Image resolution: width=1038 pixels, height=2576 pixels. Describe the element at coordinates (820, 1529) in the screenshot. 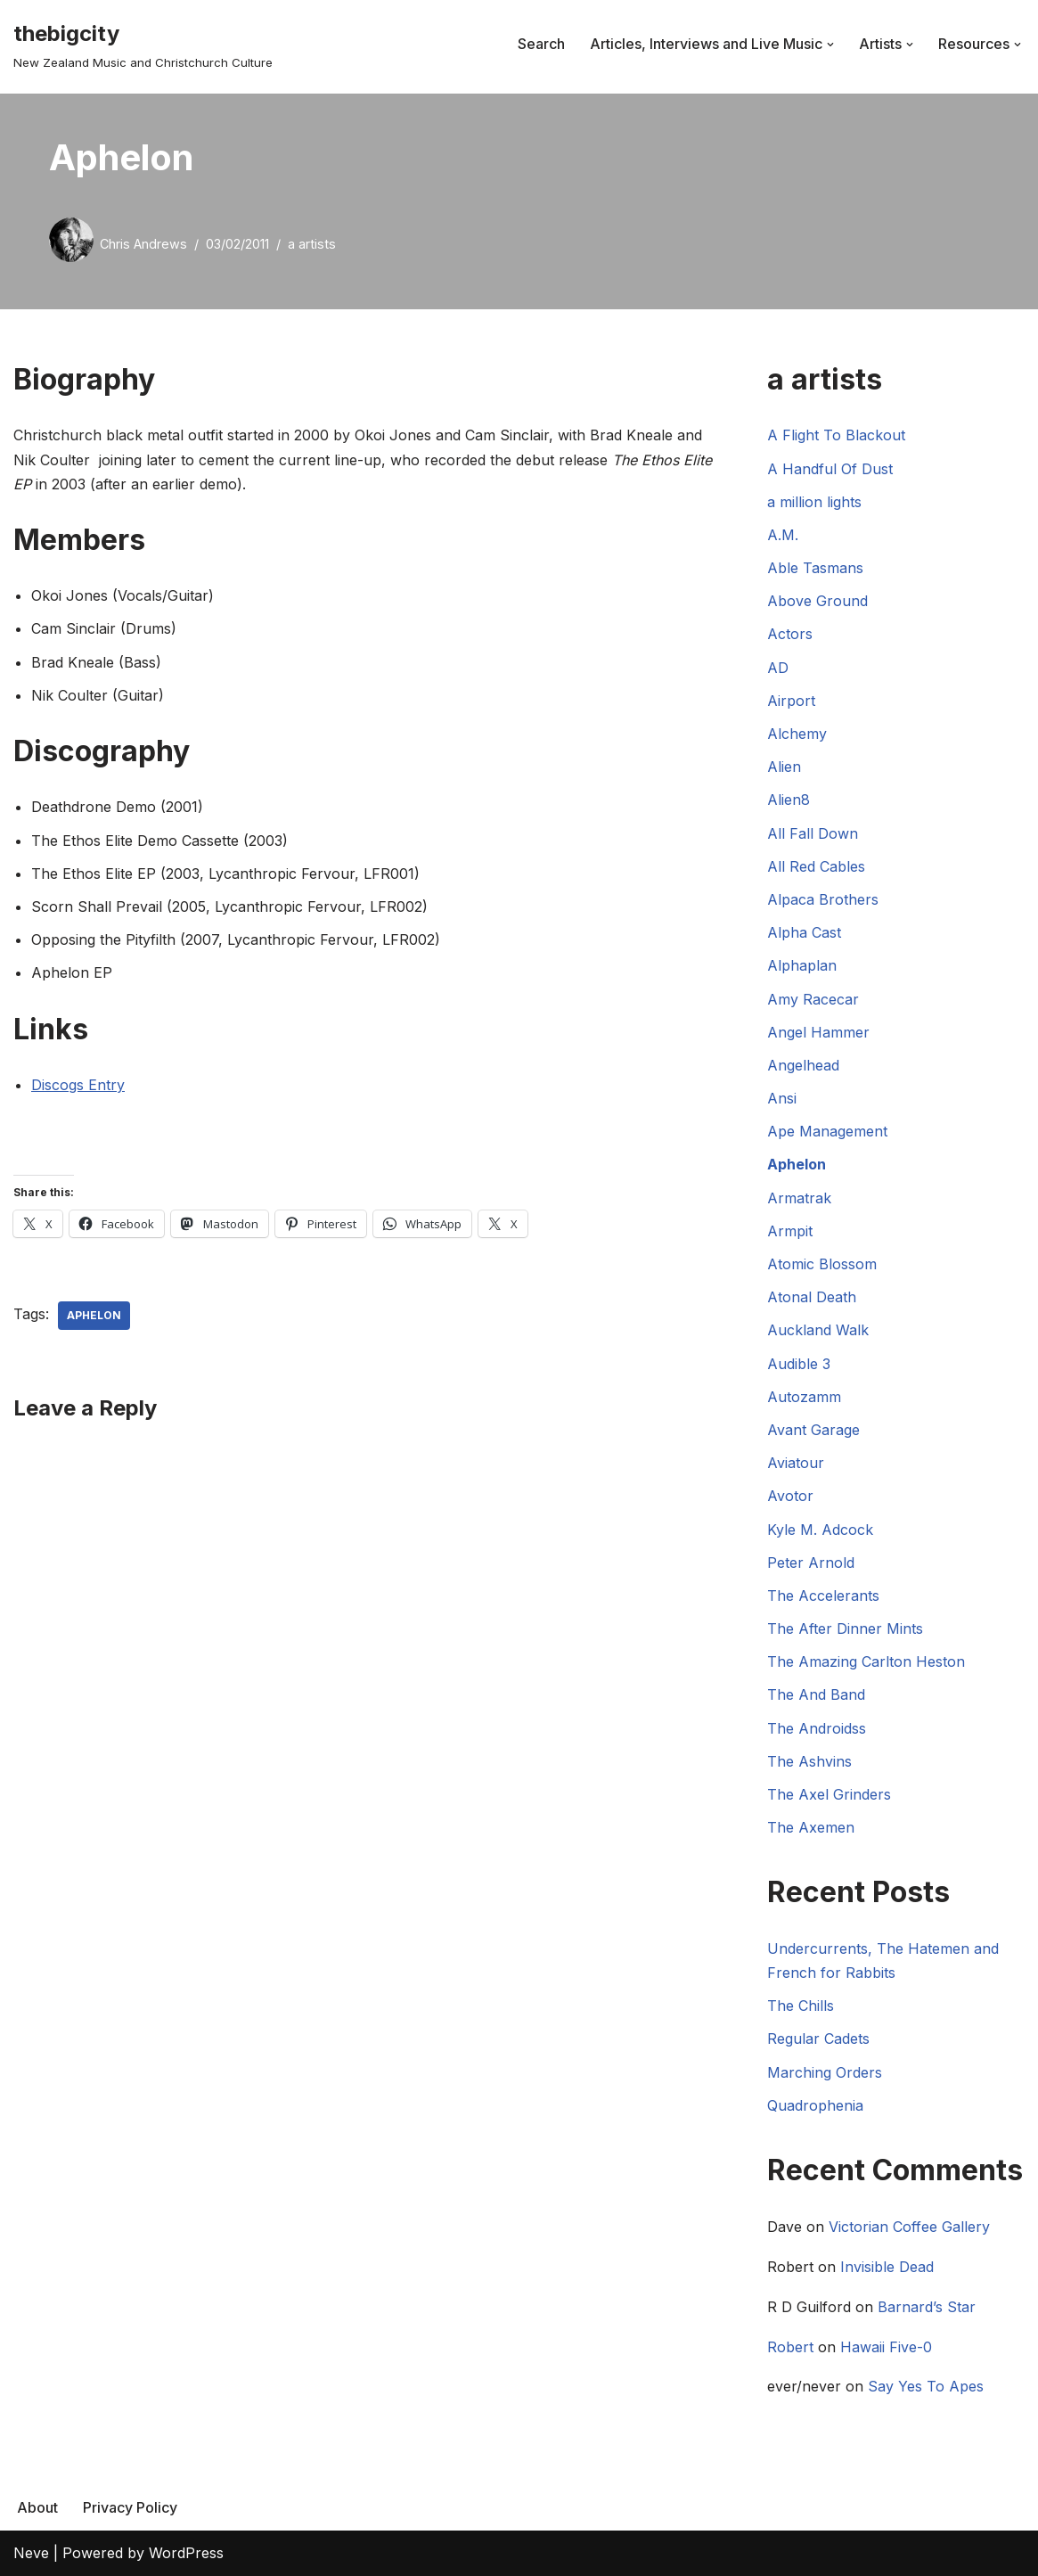

I see `Kyle M. Adcock` at that location.